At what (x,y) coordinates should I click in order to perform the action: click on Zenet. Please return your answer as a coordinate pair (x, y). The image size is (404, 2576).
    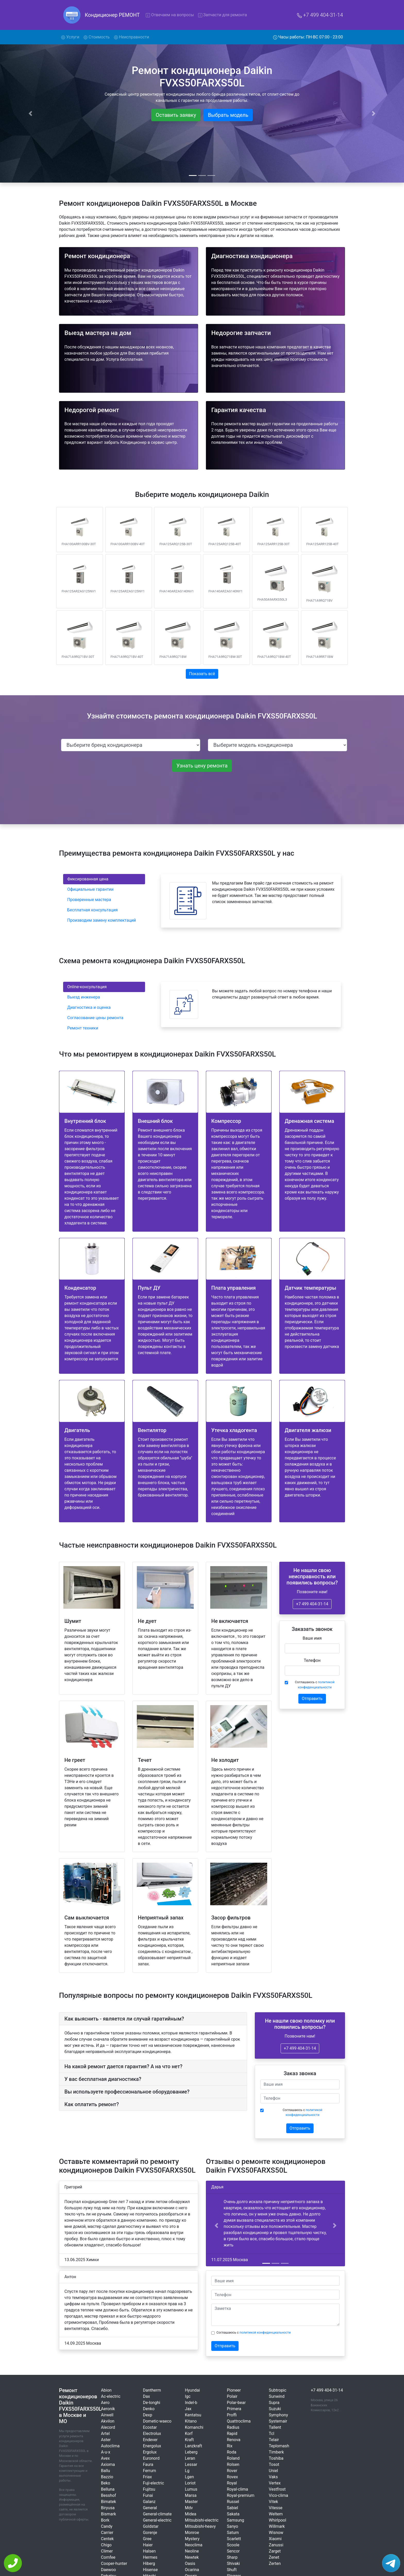
    Looking at the image, I should click on (274, 2557).